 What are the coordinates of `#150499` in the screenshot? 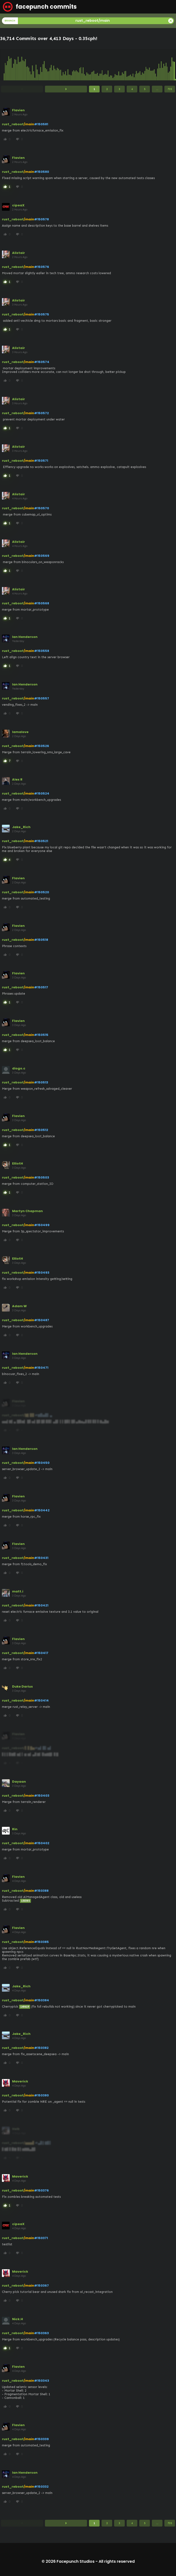 It's located at (42, 1225).